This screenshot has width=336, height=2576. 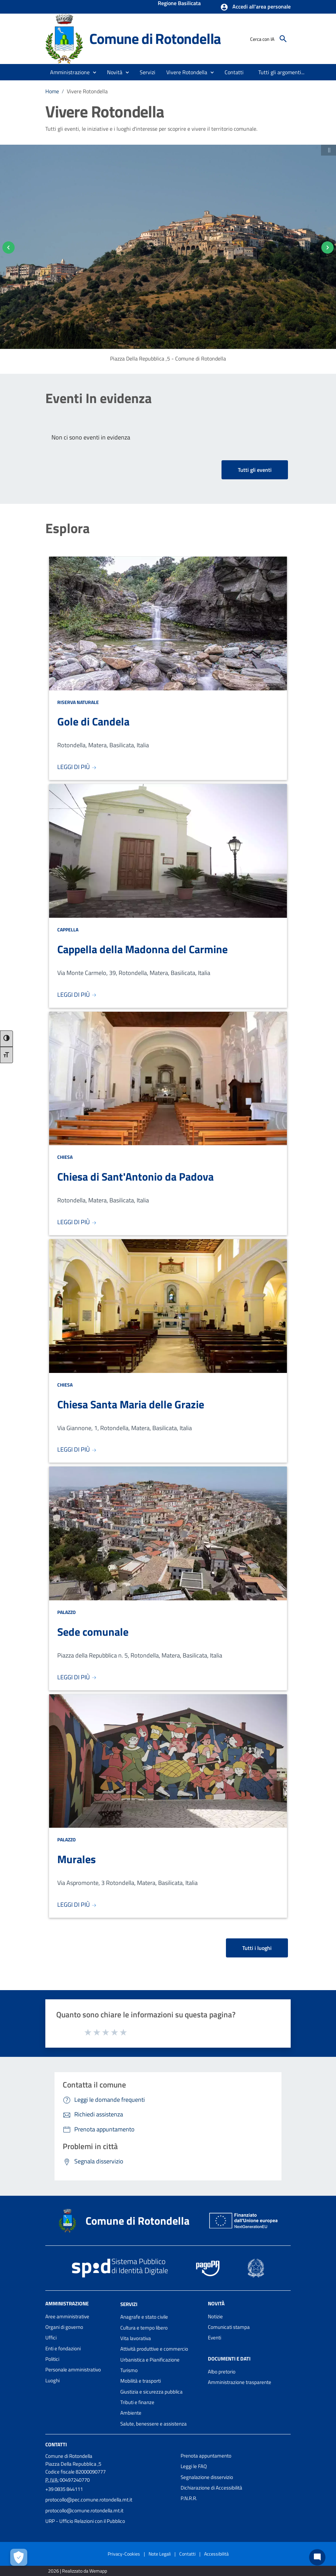 I want to click on [Cerca], so click(x=283, y=38).